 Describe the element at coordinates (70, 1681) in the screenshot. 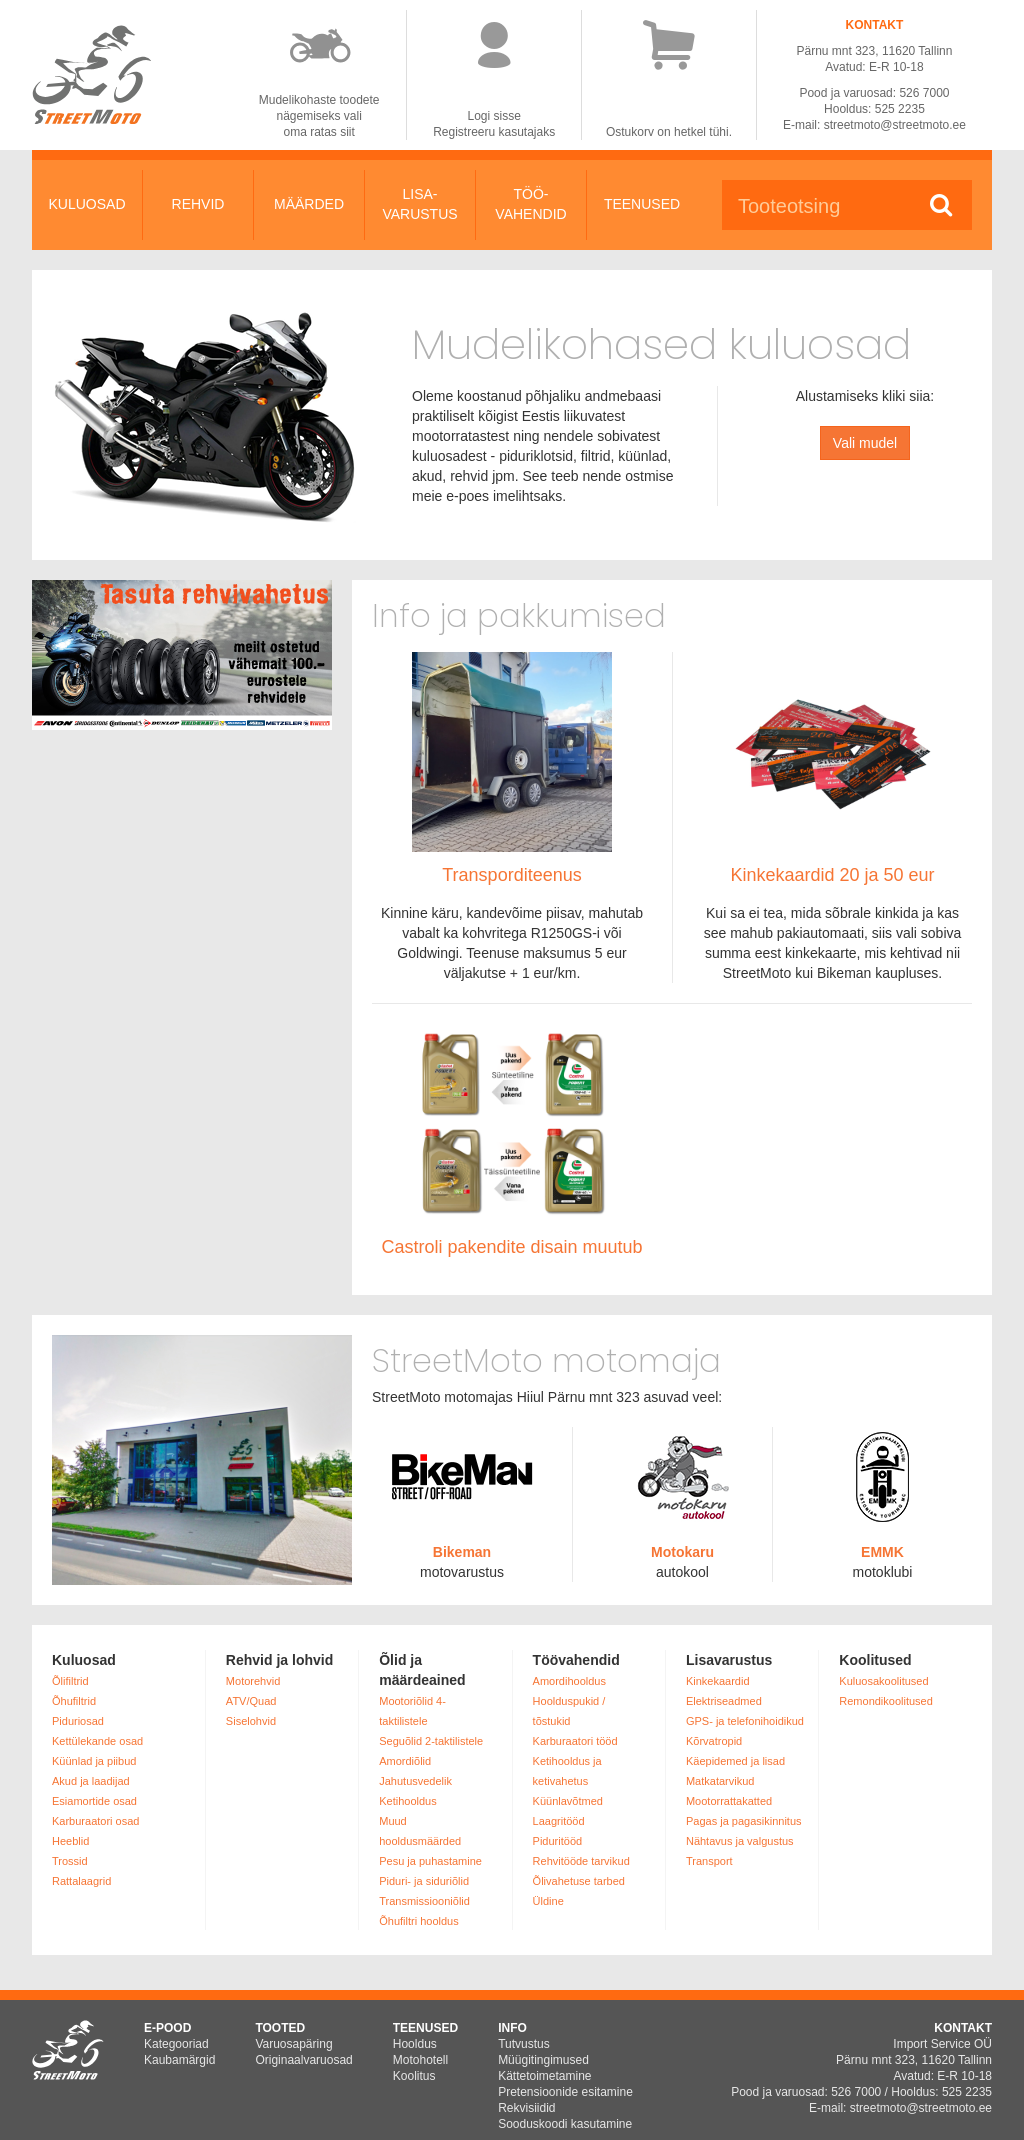

I see `Õlifiltrid` at that location.